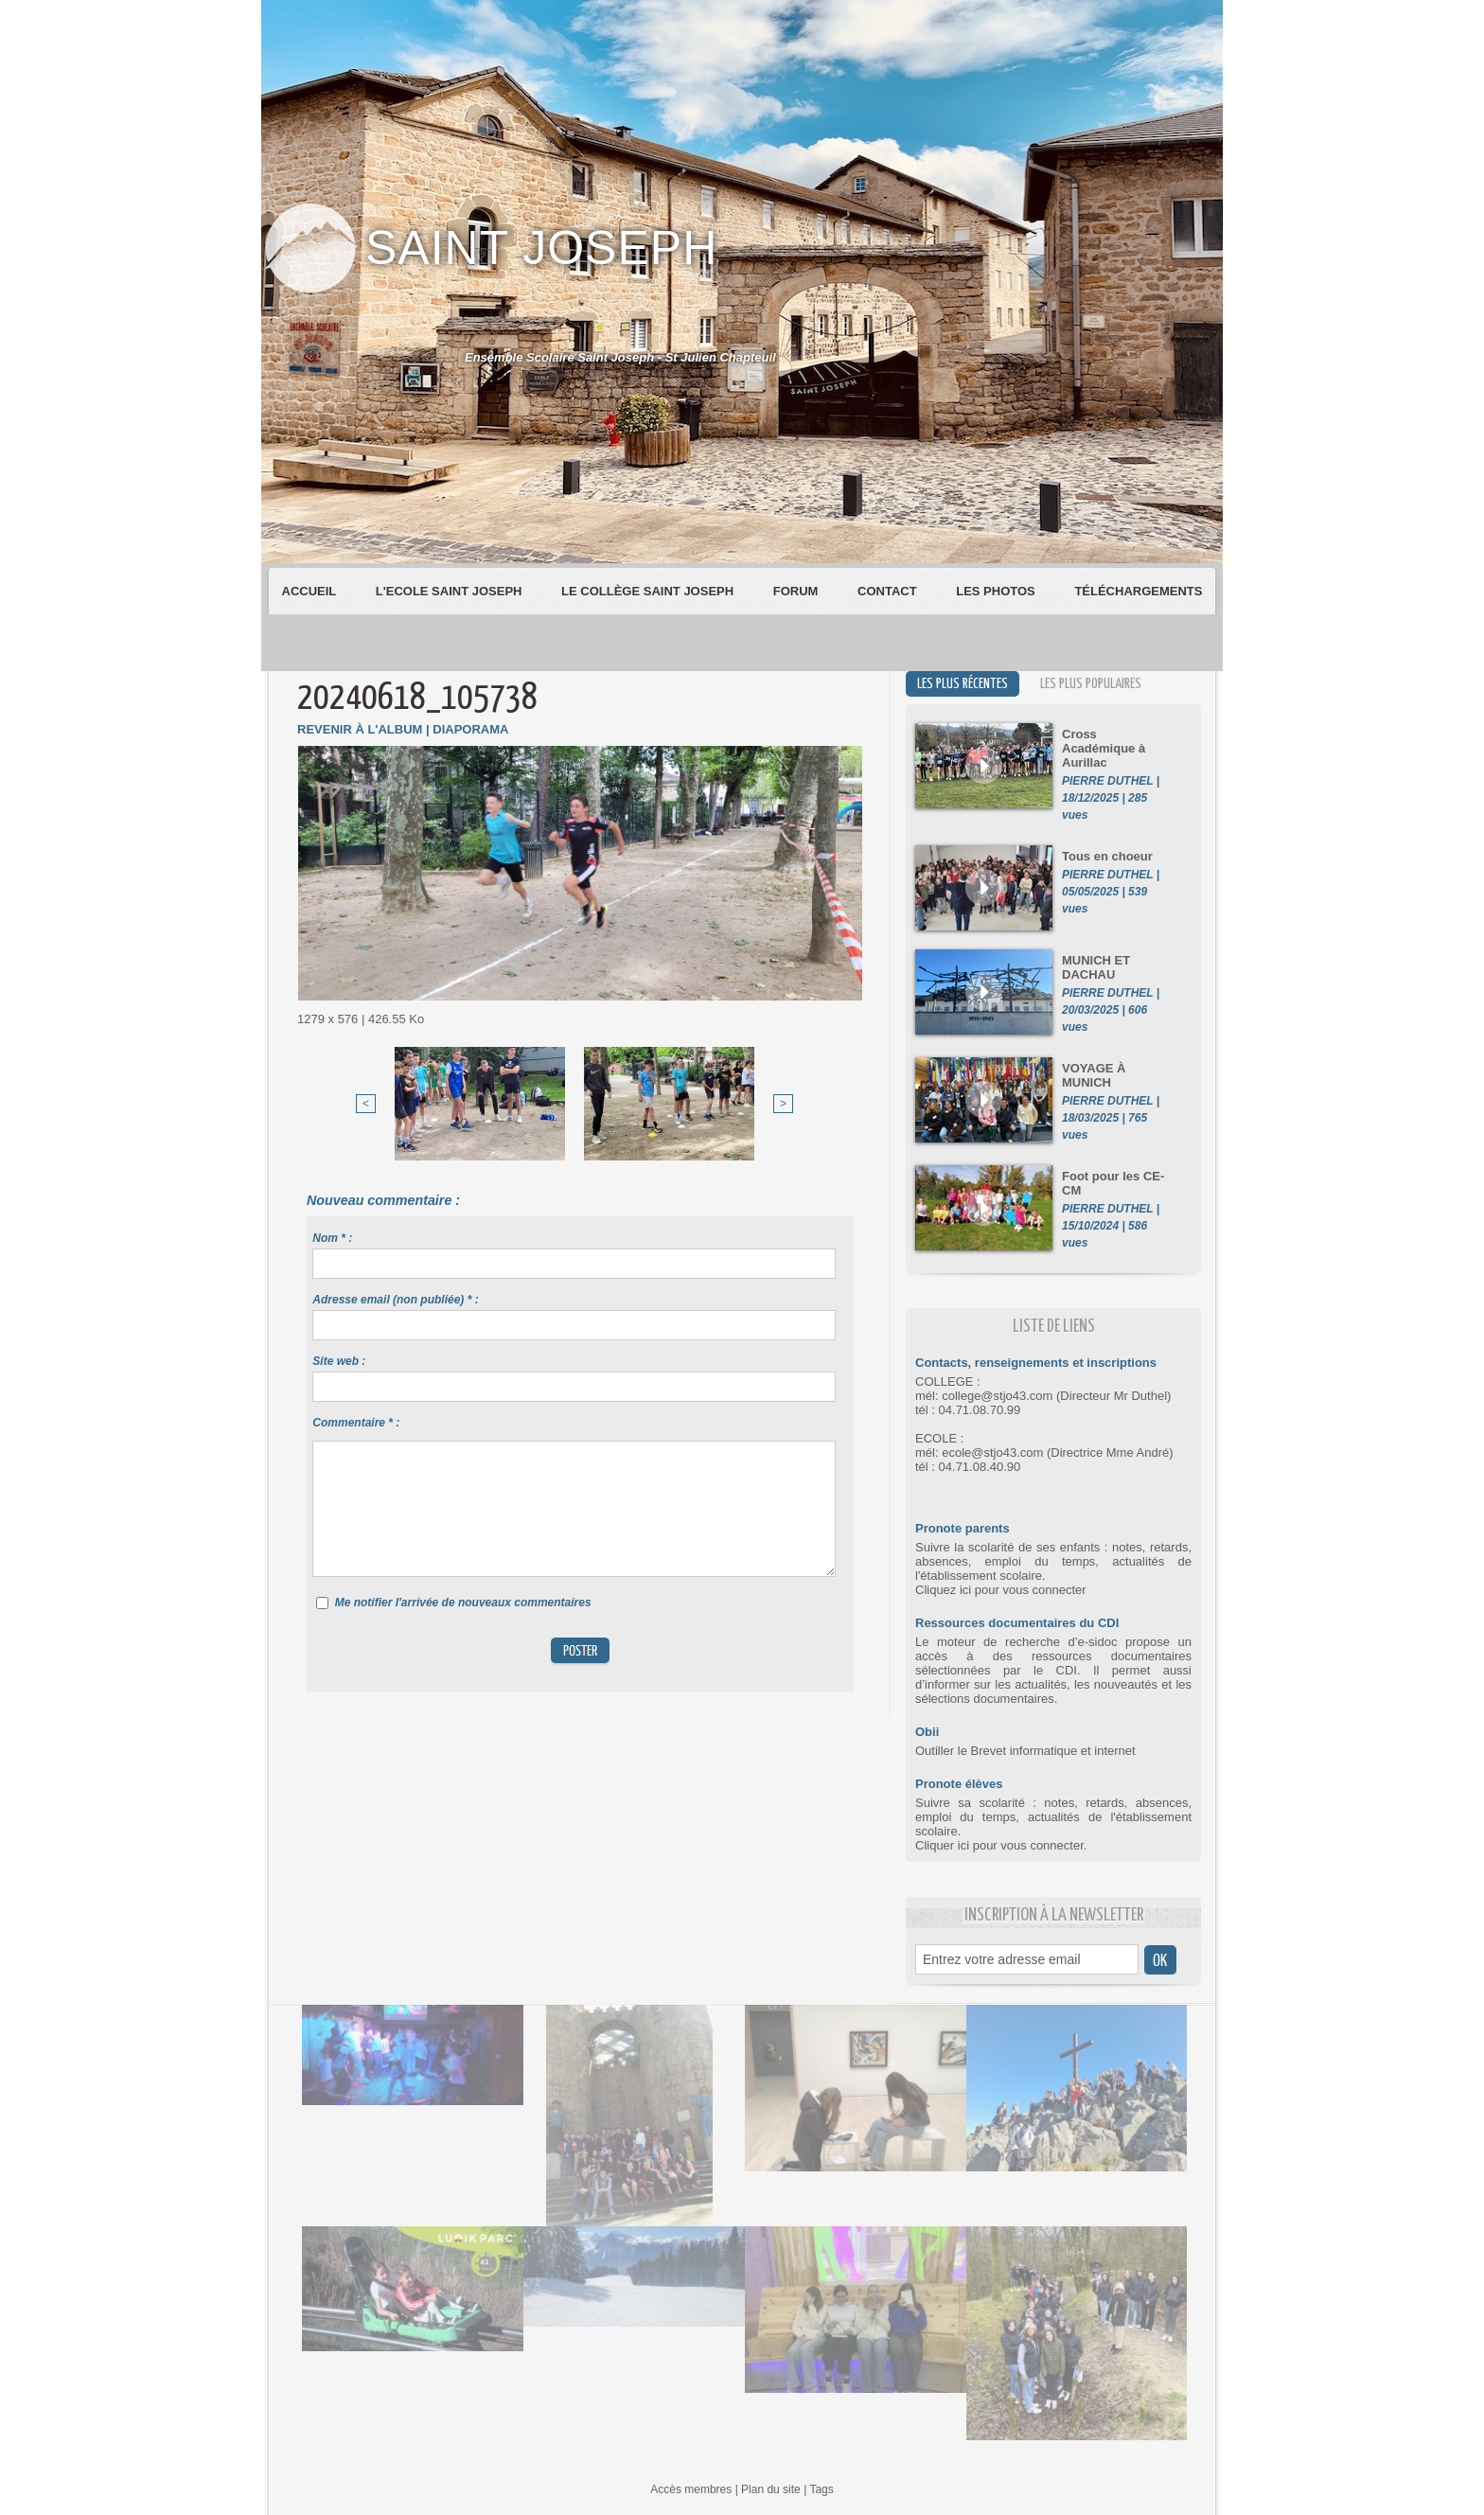 This screenshot has width=1484, height=2515. What do you see at coordinates (1036, 1362) in the screenshot?
I see `Contacts, renseignements et inscriptions` at bounding box center [1036, 1362].